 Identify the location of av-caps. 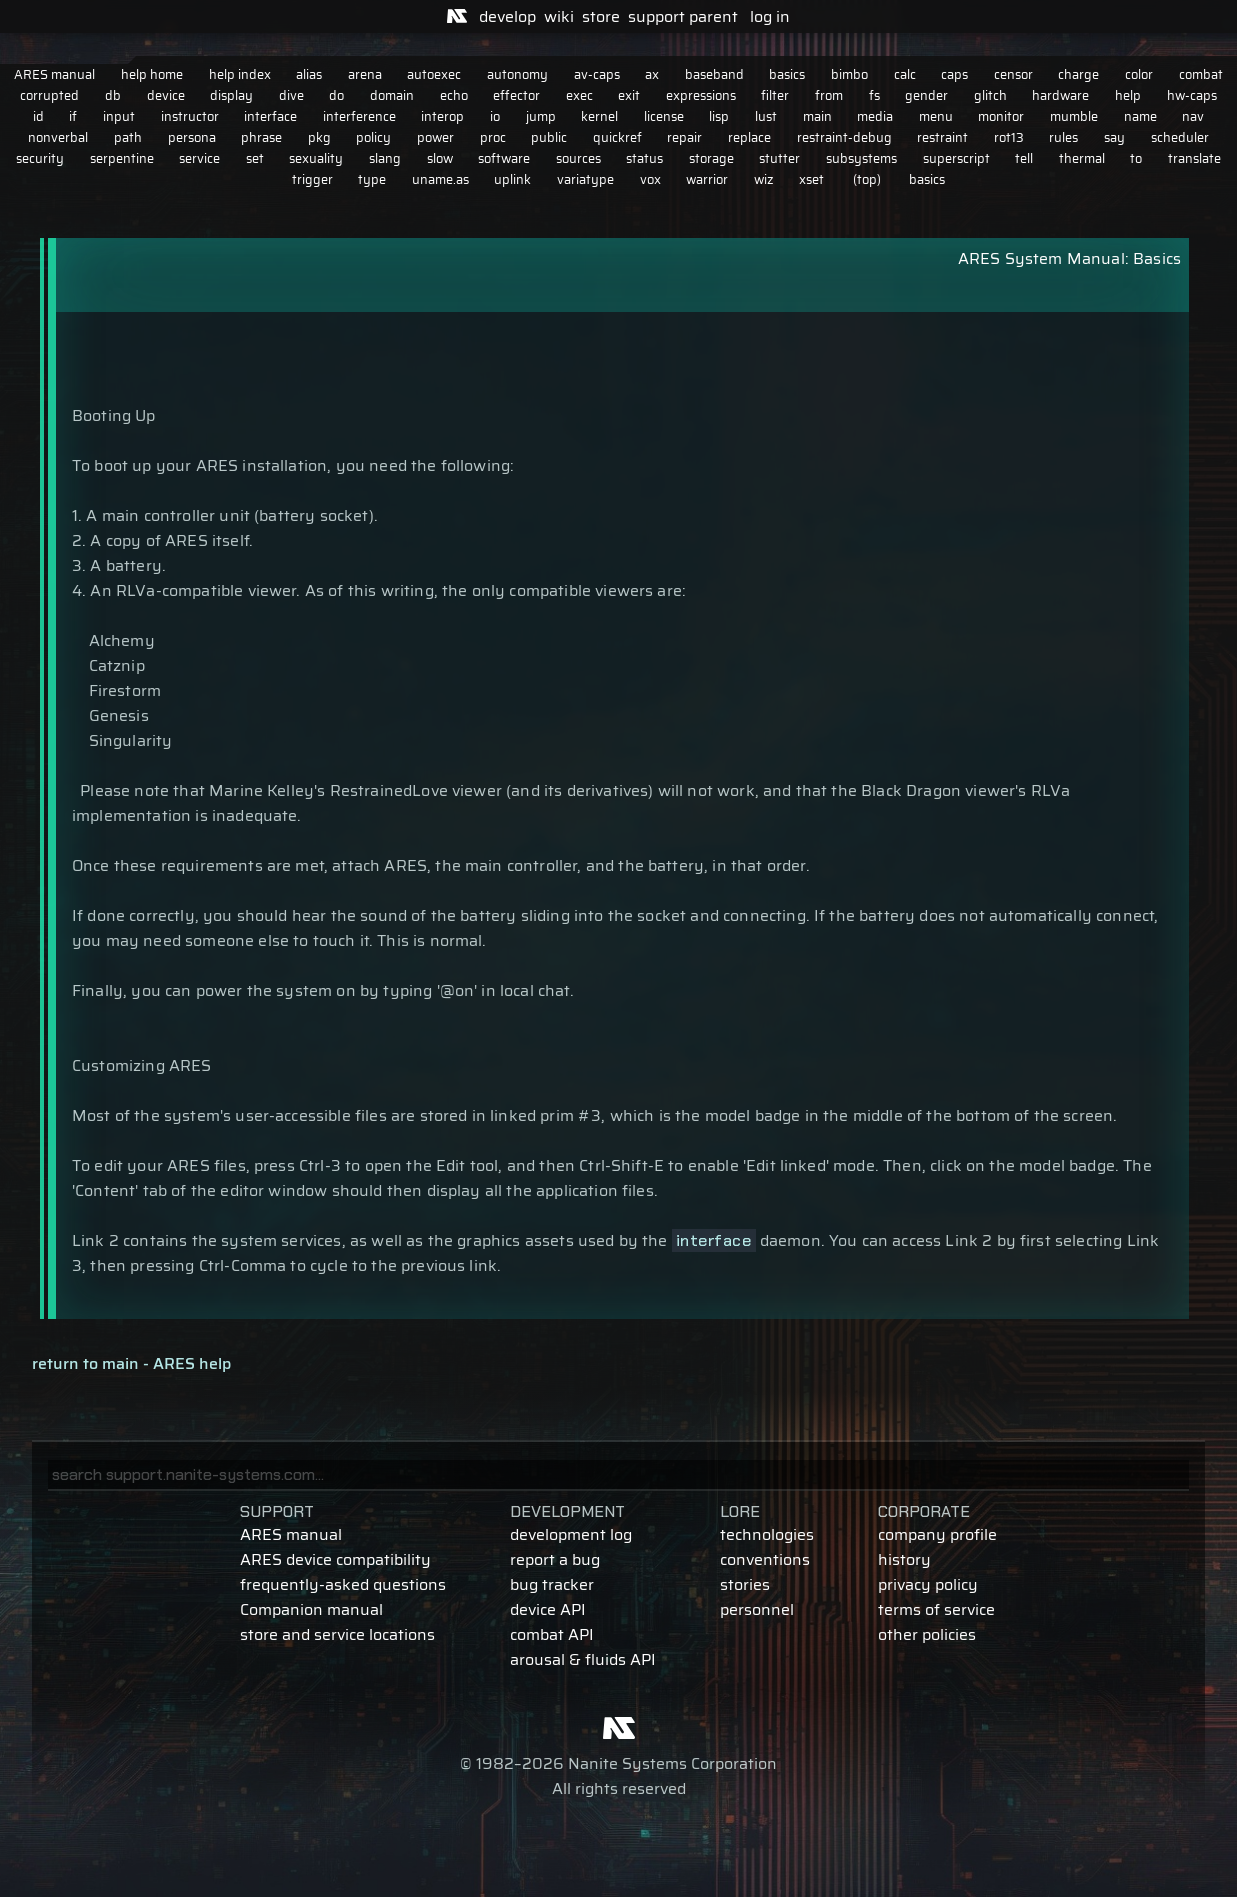
(597, 74).